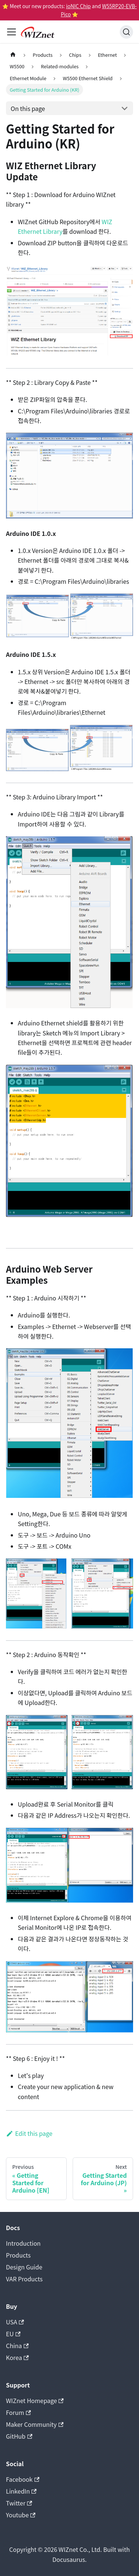 The width and height of the screenshot is (139, 2576). What do you see at coordinates (17, 2345) in the screenshot?
I see `China` at bounding box center [17, 2345].